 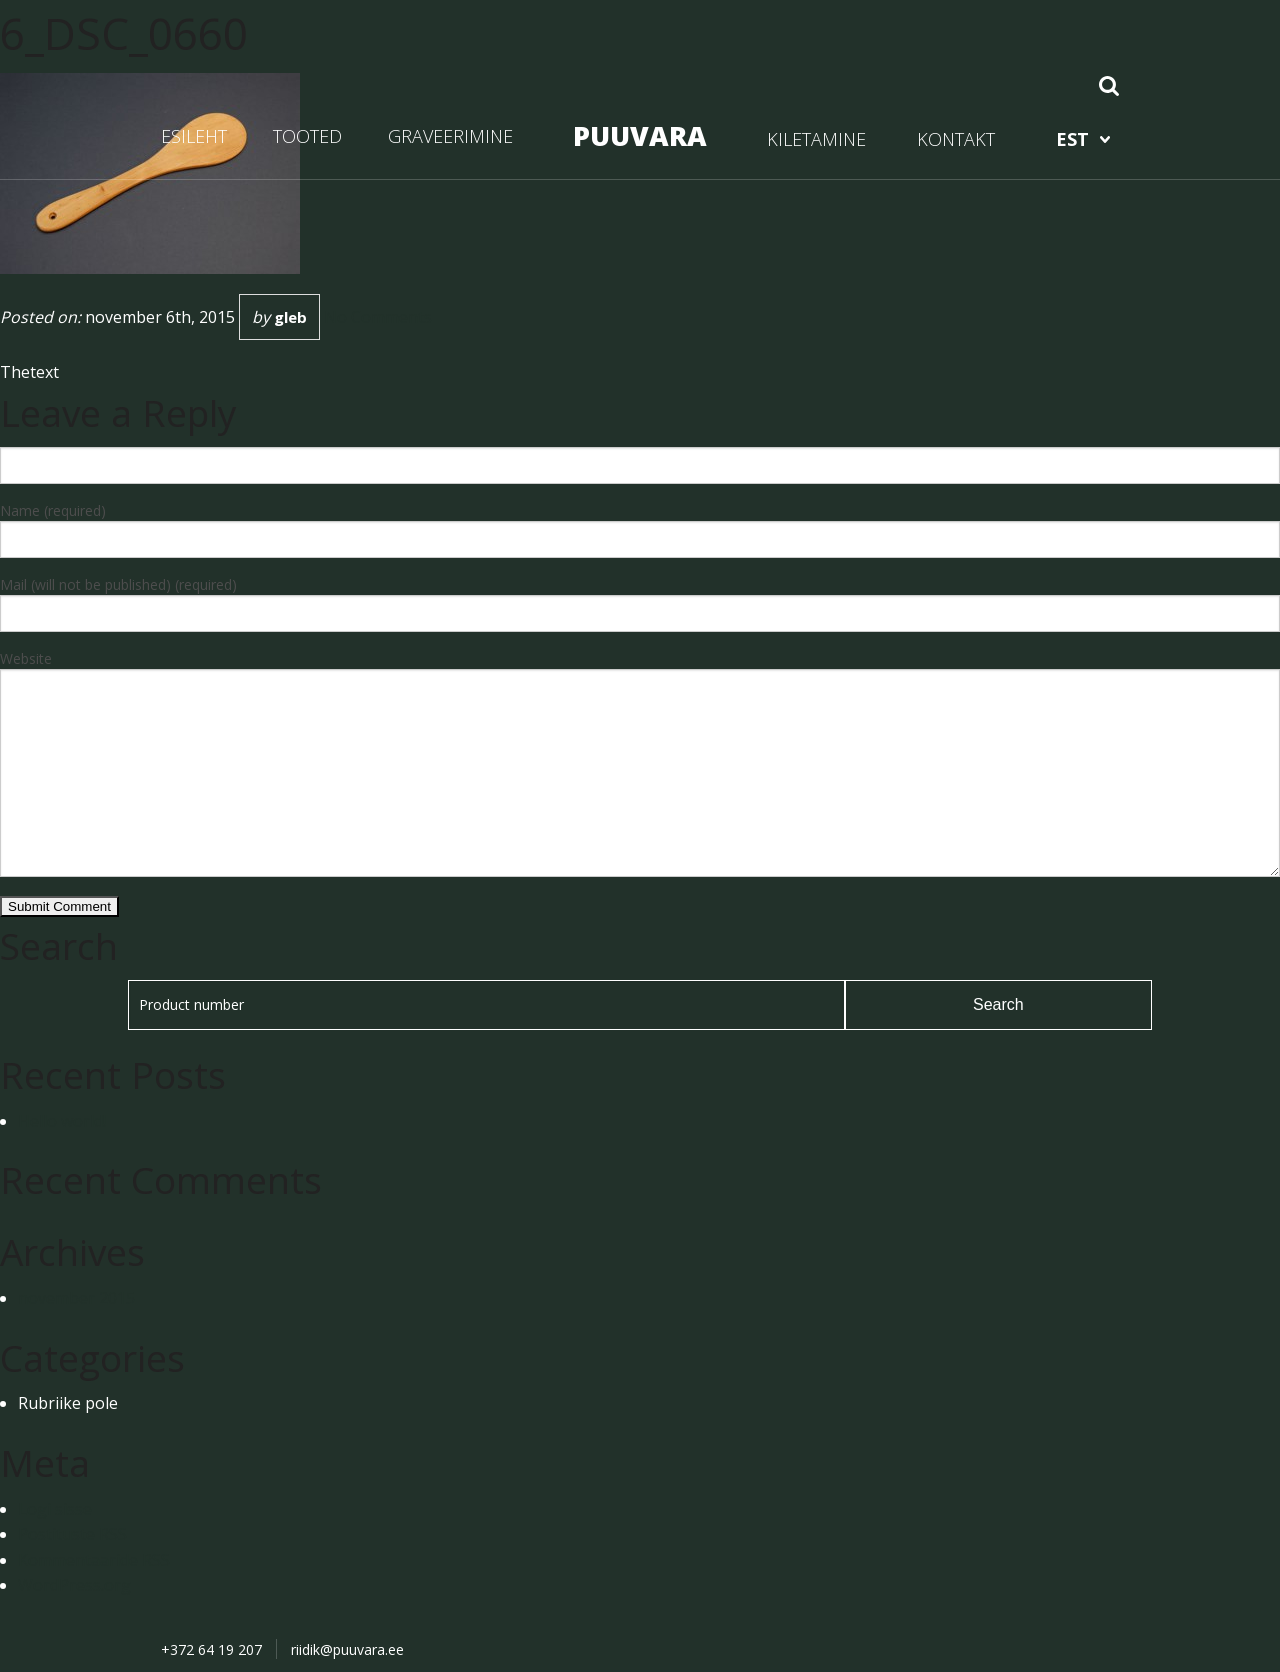 I want to click on PUUVARA, so click(x=640, y=135).